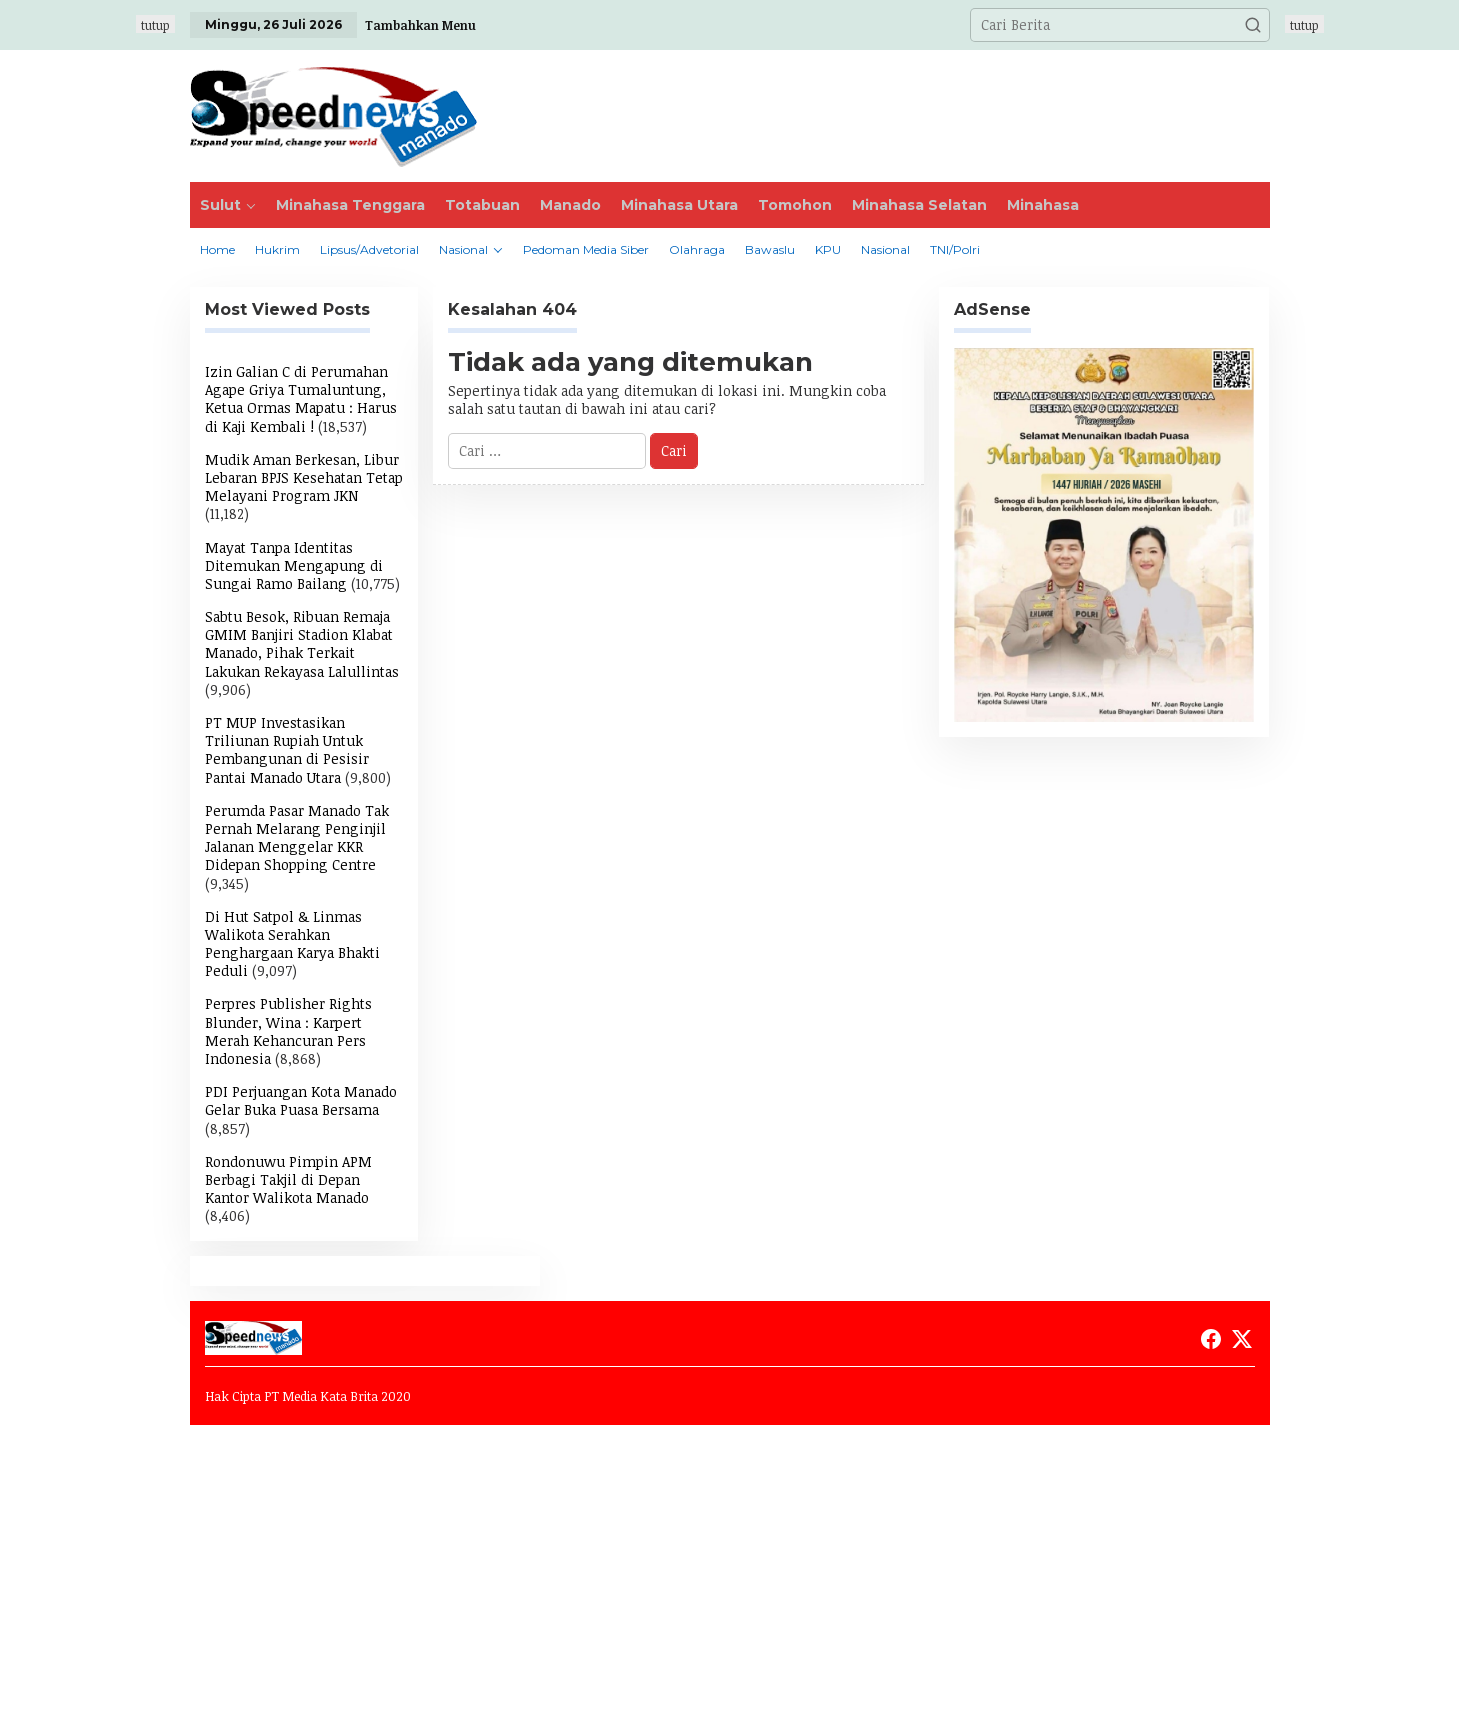 The height and width of the screenshot is (1709, 1459). What do you see at coordinates (301, 399) in the screenshot?
I see `Izin Galian C di Perumahan Agape Griya Tumaluntung, Ketua Ormas Mapatu : Harus di Kaji Kembali !` at bounding box center [301, 399].